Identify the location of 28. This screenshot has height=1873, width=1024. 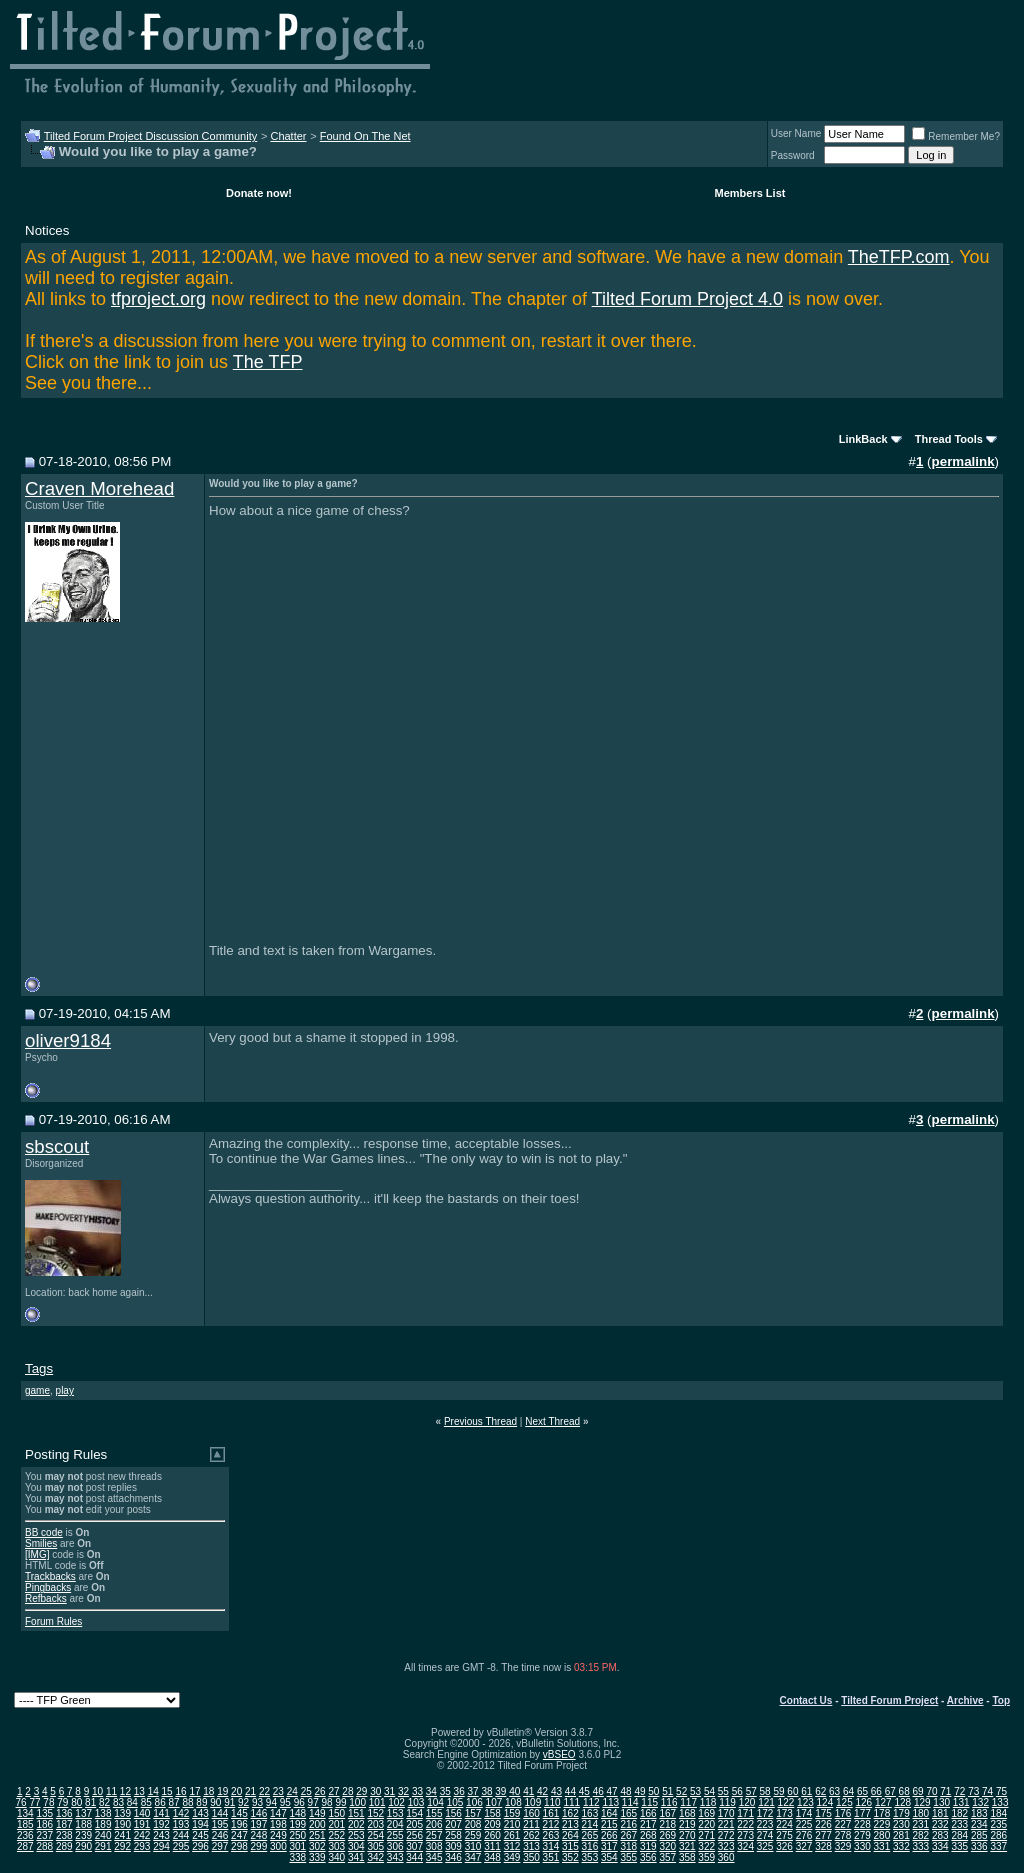
(347, 1791).